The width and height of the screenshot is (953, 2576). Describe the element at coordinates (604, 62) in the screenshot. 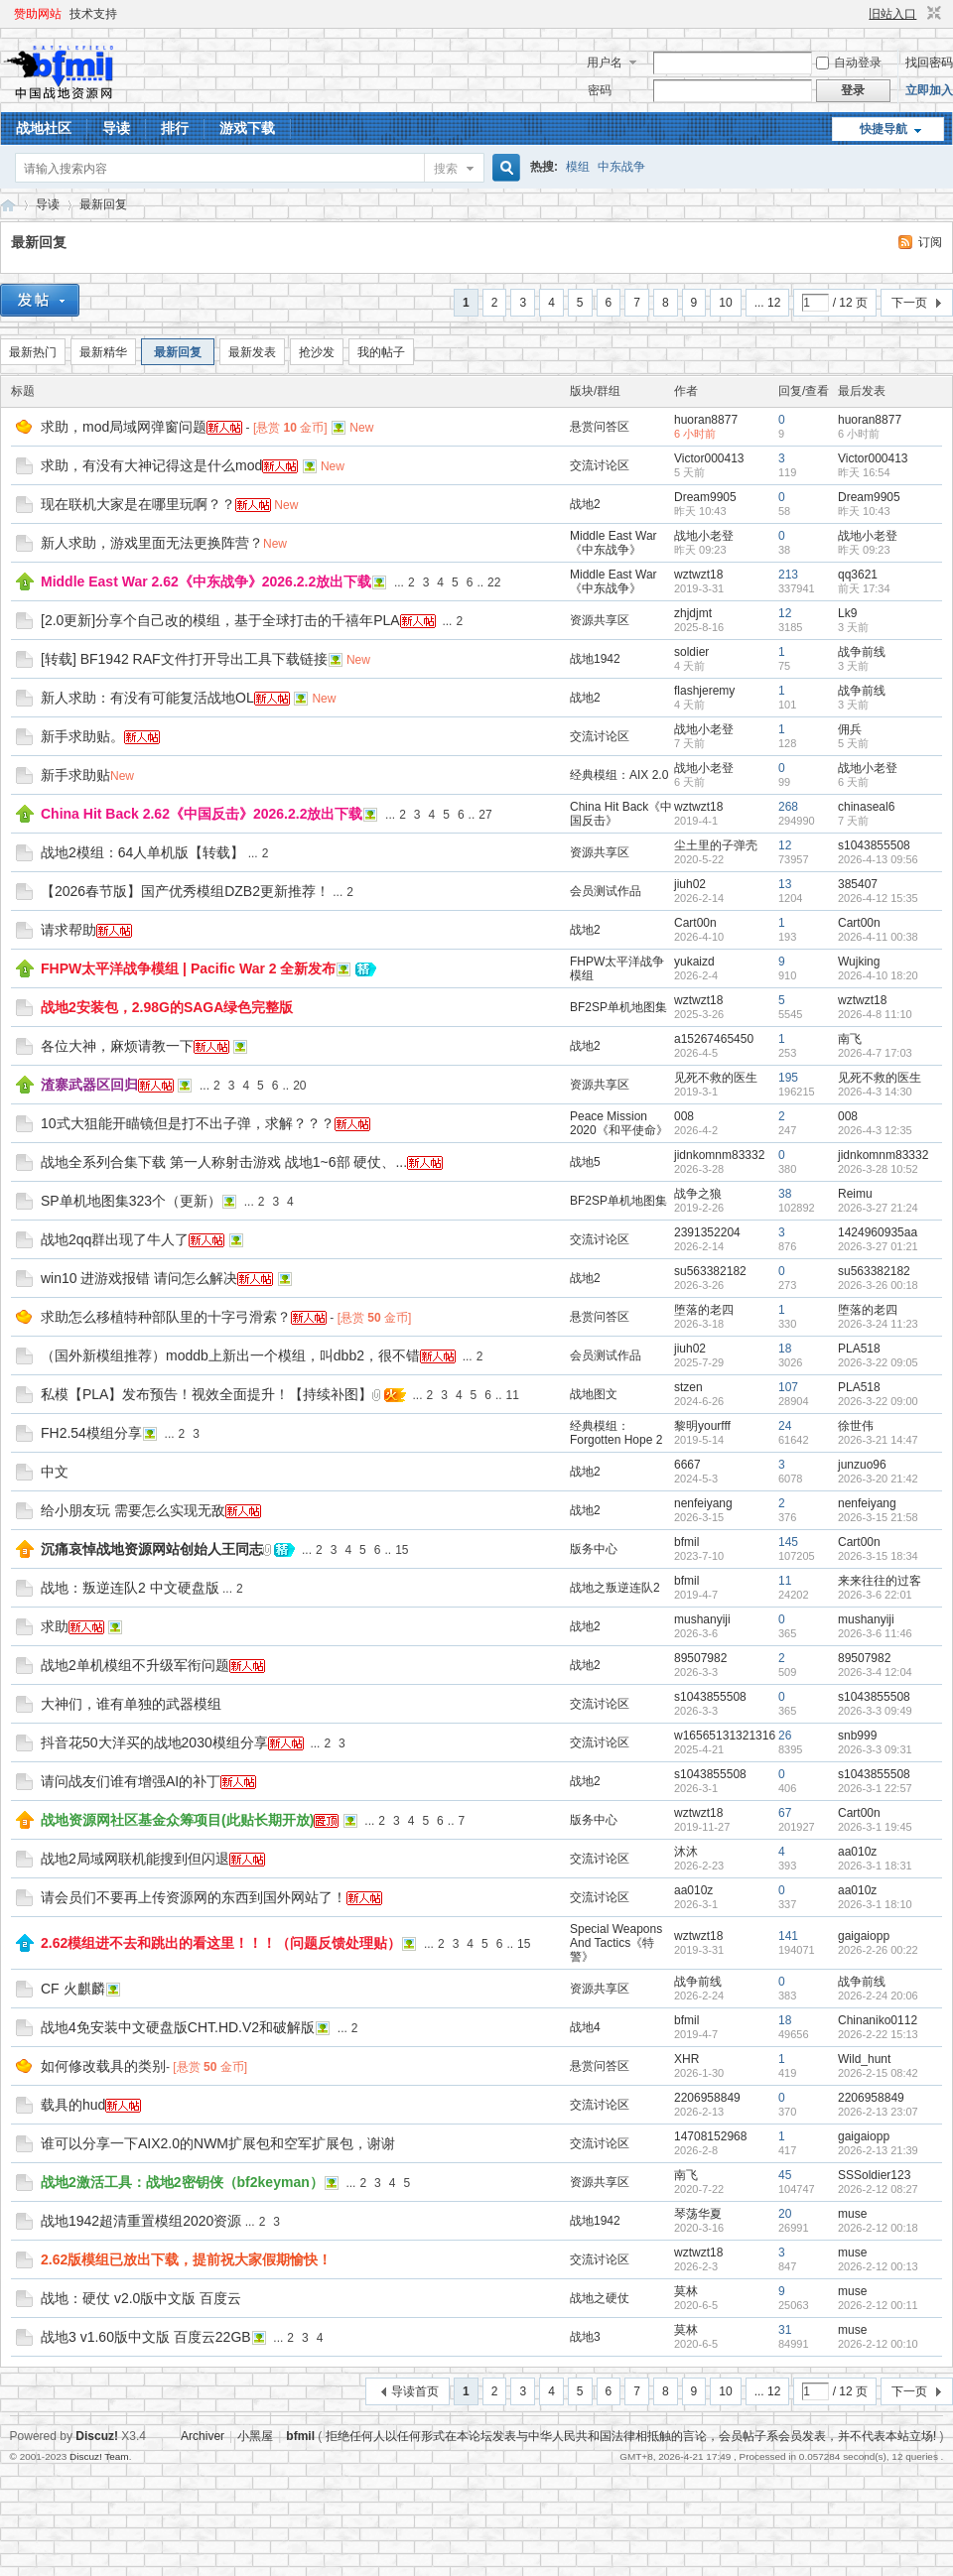

I see `用户名` at that location.